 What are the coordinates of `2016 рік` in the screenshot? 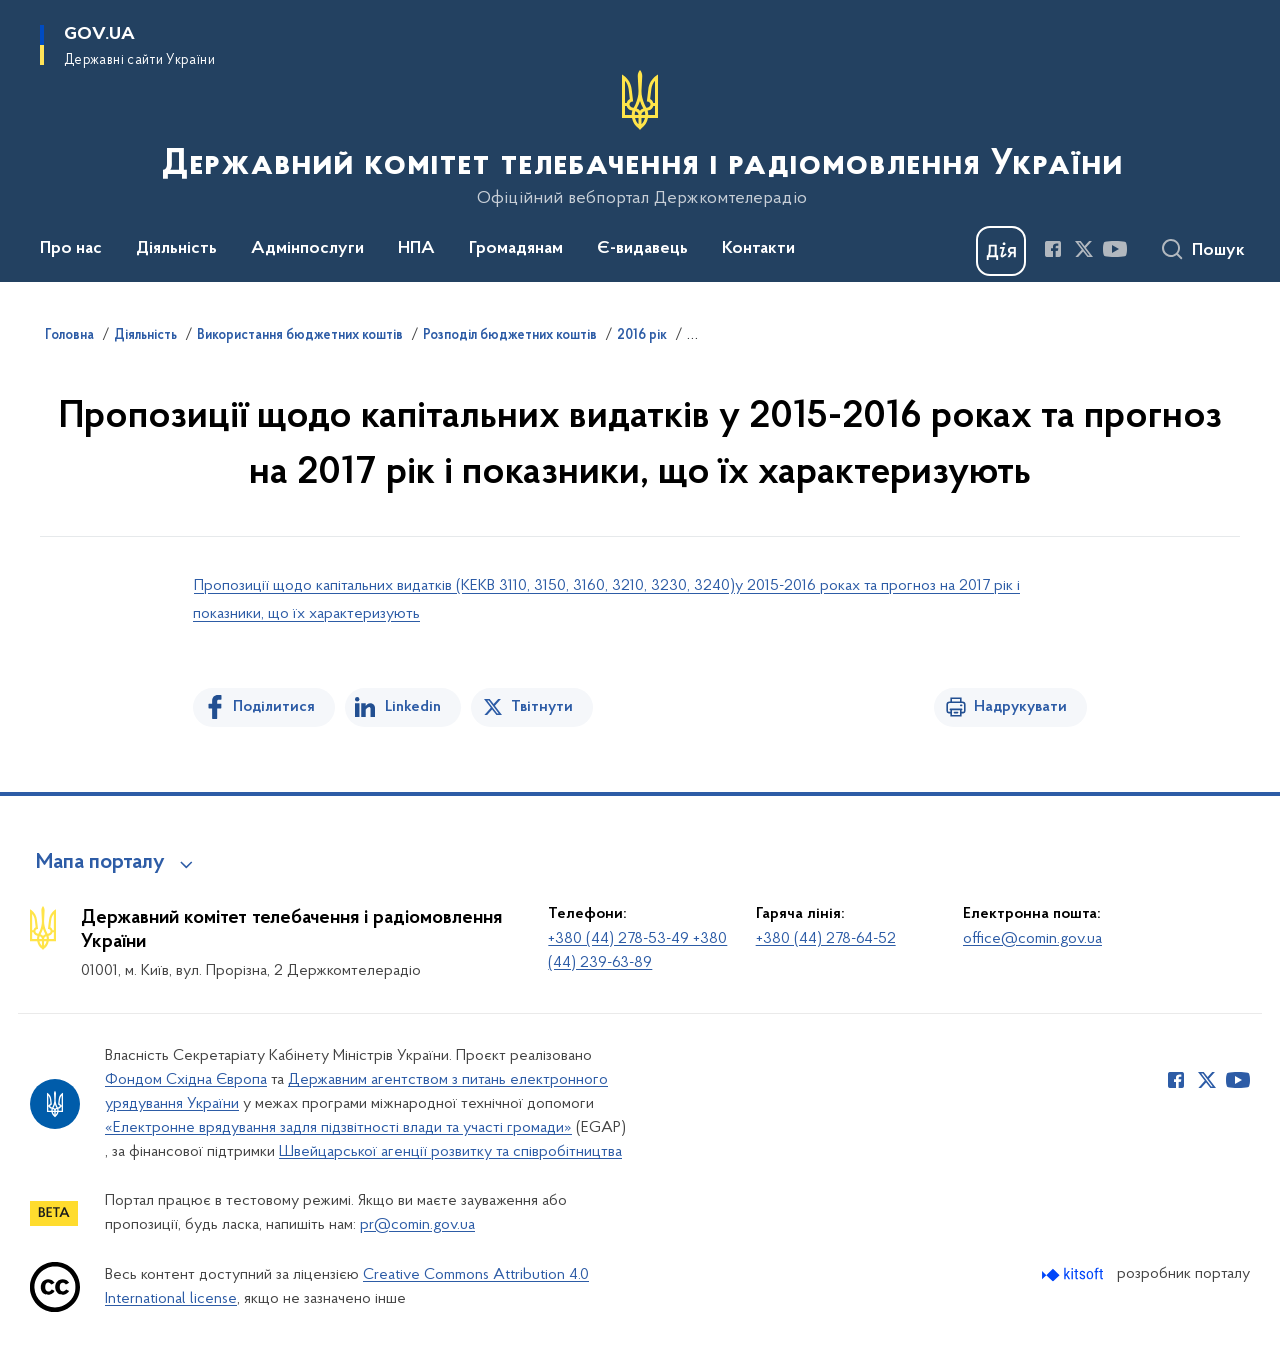 It's located at (642, 336).